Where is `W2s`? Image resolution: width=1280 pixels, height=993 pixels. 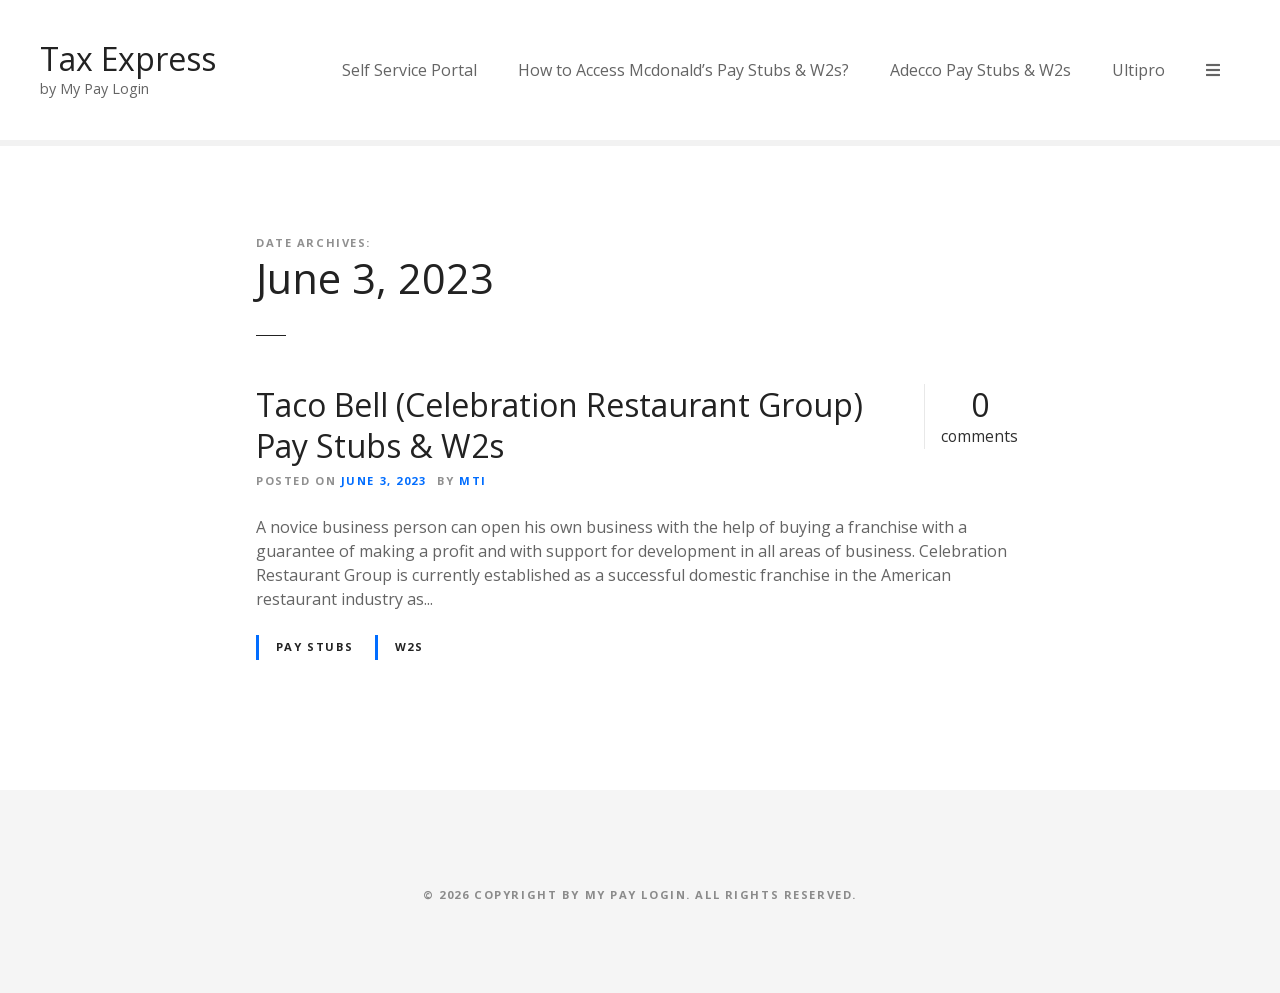
W2s is located at coordinates (409, 646).